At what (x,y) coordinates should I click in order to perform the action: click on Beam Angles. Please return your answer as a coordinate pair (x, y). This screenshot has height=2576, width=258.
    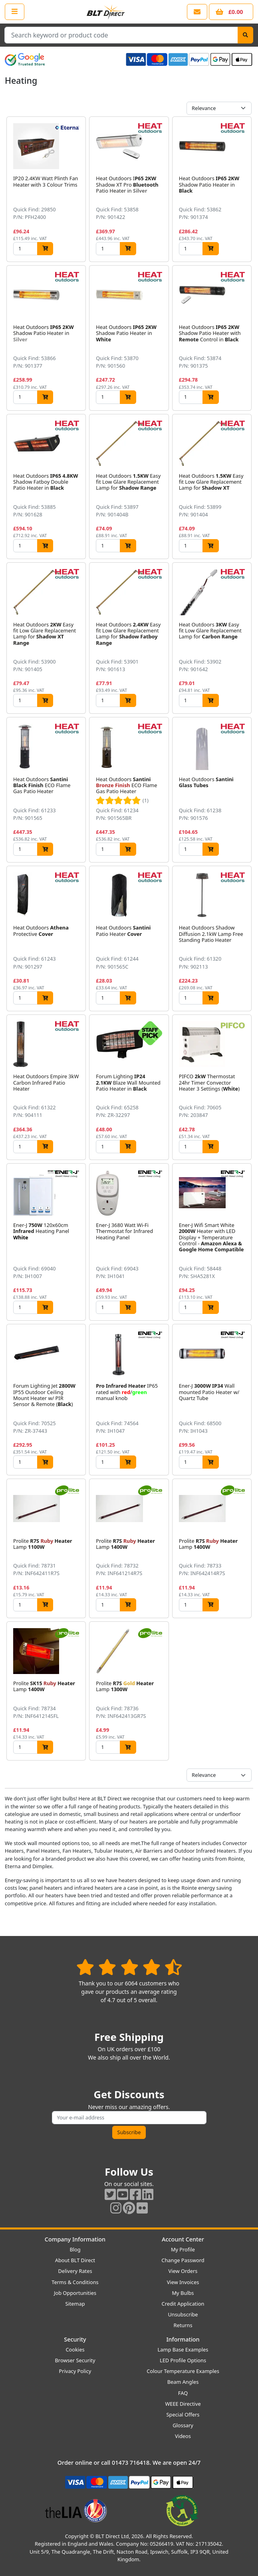
    Looking at the image, I should click on (183, 2381).